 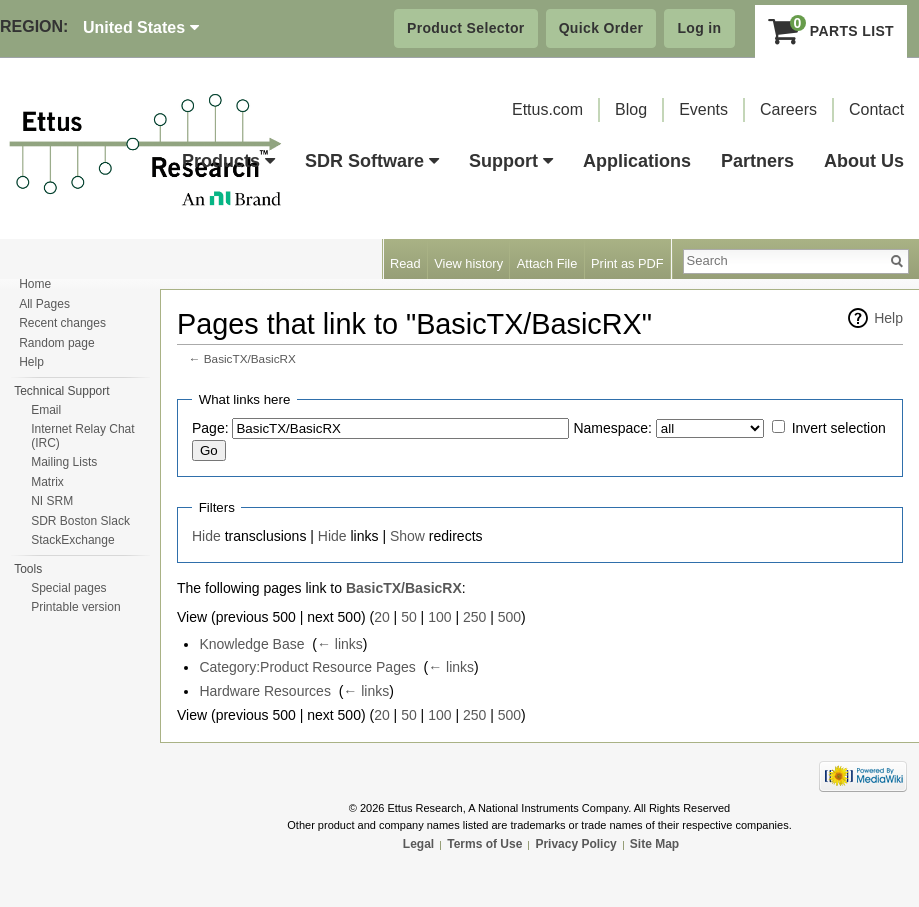 What do you see at coordinates (72, 540) in the screenshot?
I see `StackExchange` at bounding box center [72, 540].